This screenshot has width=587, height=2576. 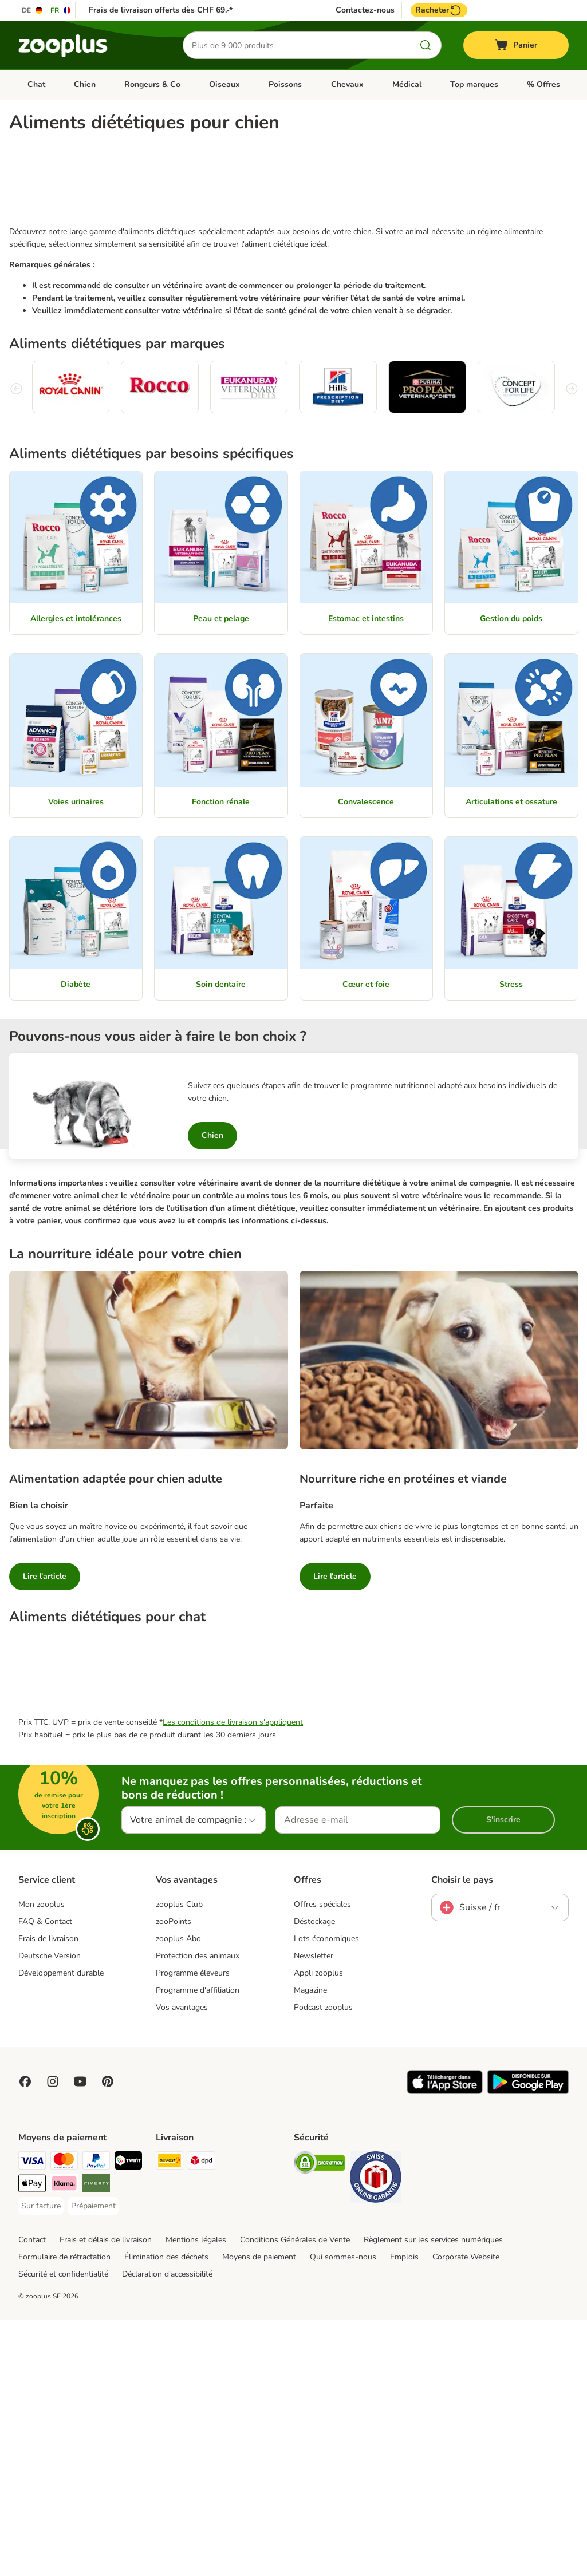 What do you see at coordinates (32, 2496) in the screenshot?
I see `Contact` at bounding box center [32, 2496].